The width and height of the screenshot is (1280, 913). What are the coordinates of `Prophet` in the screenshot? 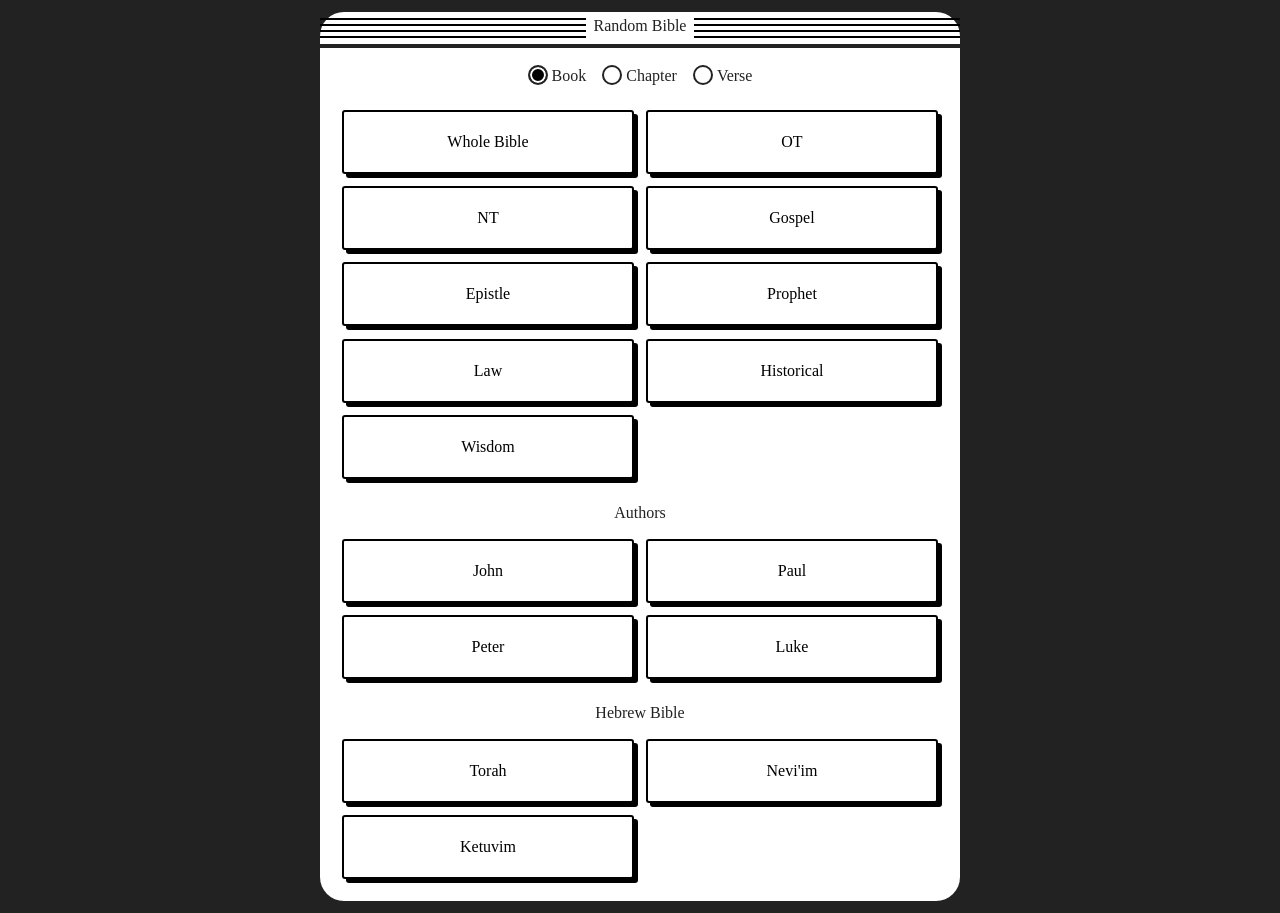 It's located at (792, 293).